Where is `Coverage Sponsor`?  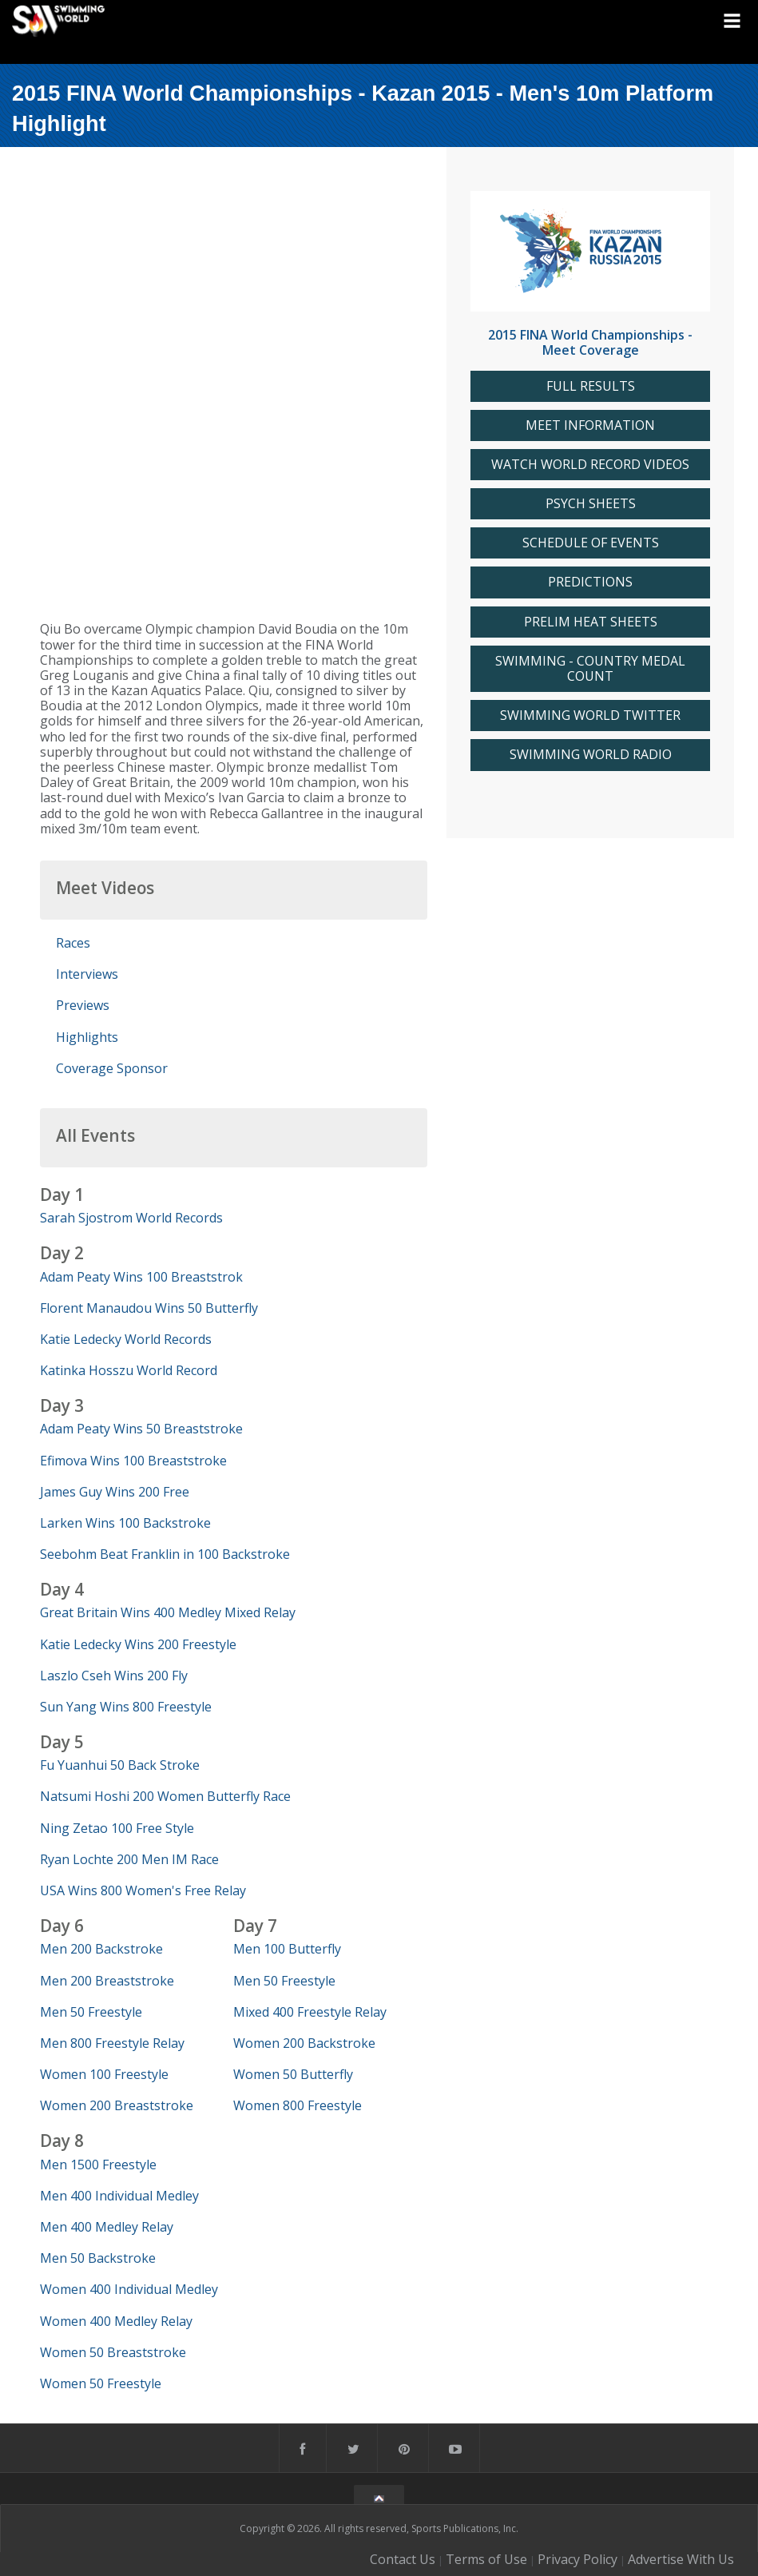
Coverage Sponsor is located at coordinates (112, 1068).